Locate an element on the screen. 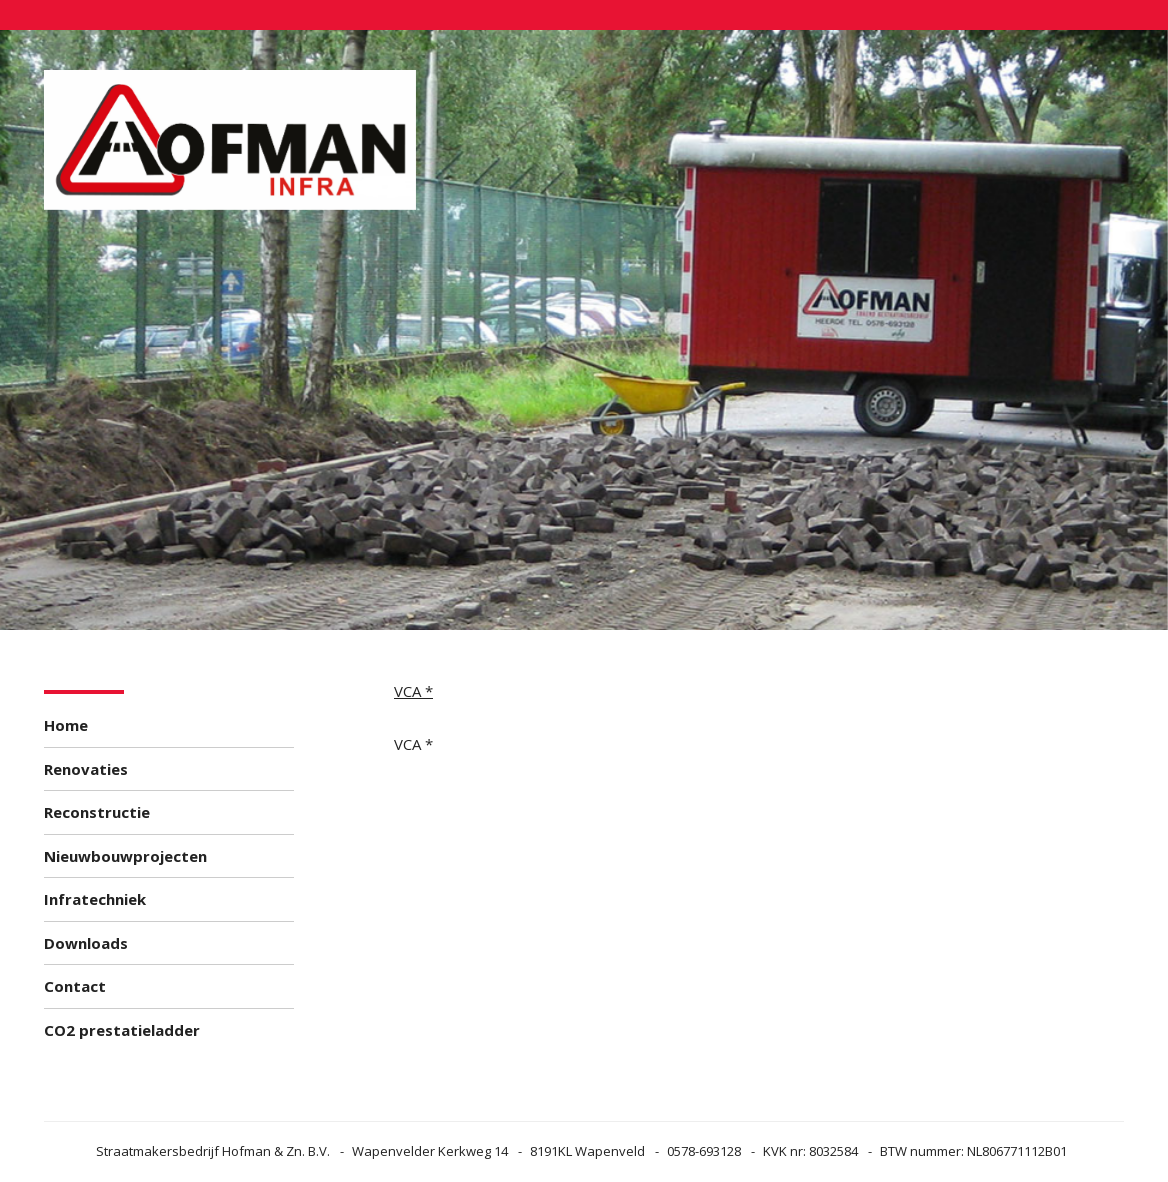  Home is located at coordinates (66, 725).